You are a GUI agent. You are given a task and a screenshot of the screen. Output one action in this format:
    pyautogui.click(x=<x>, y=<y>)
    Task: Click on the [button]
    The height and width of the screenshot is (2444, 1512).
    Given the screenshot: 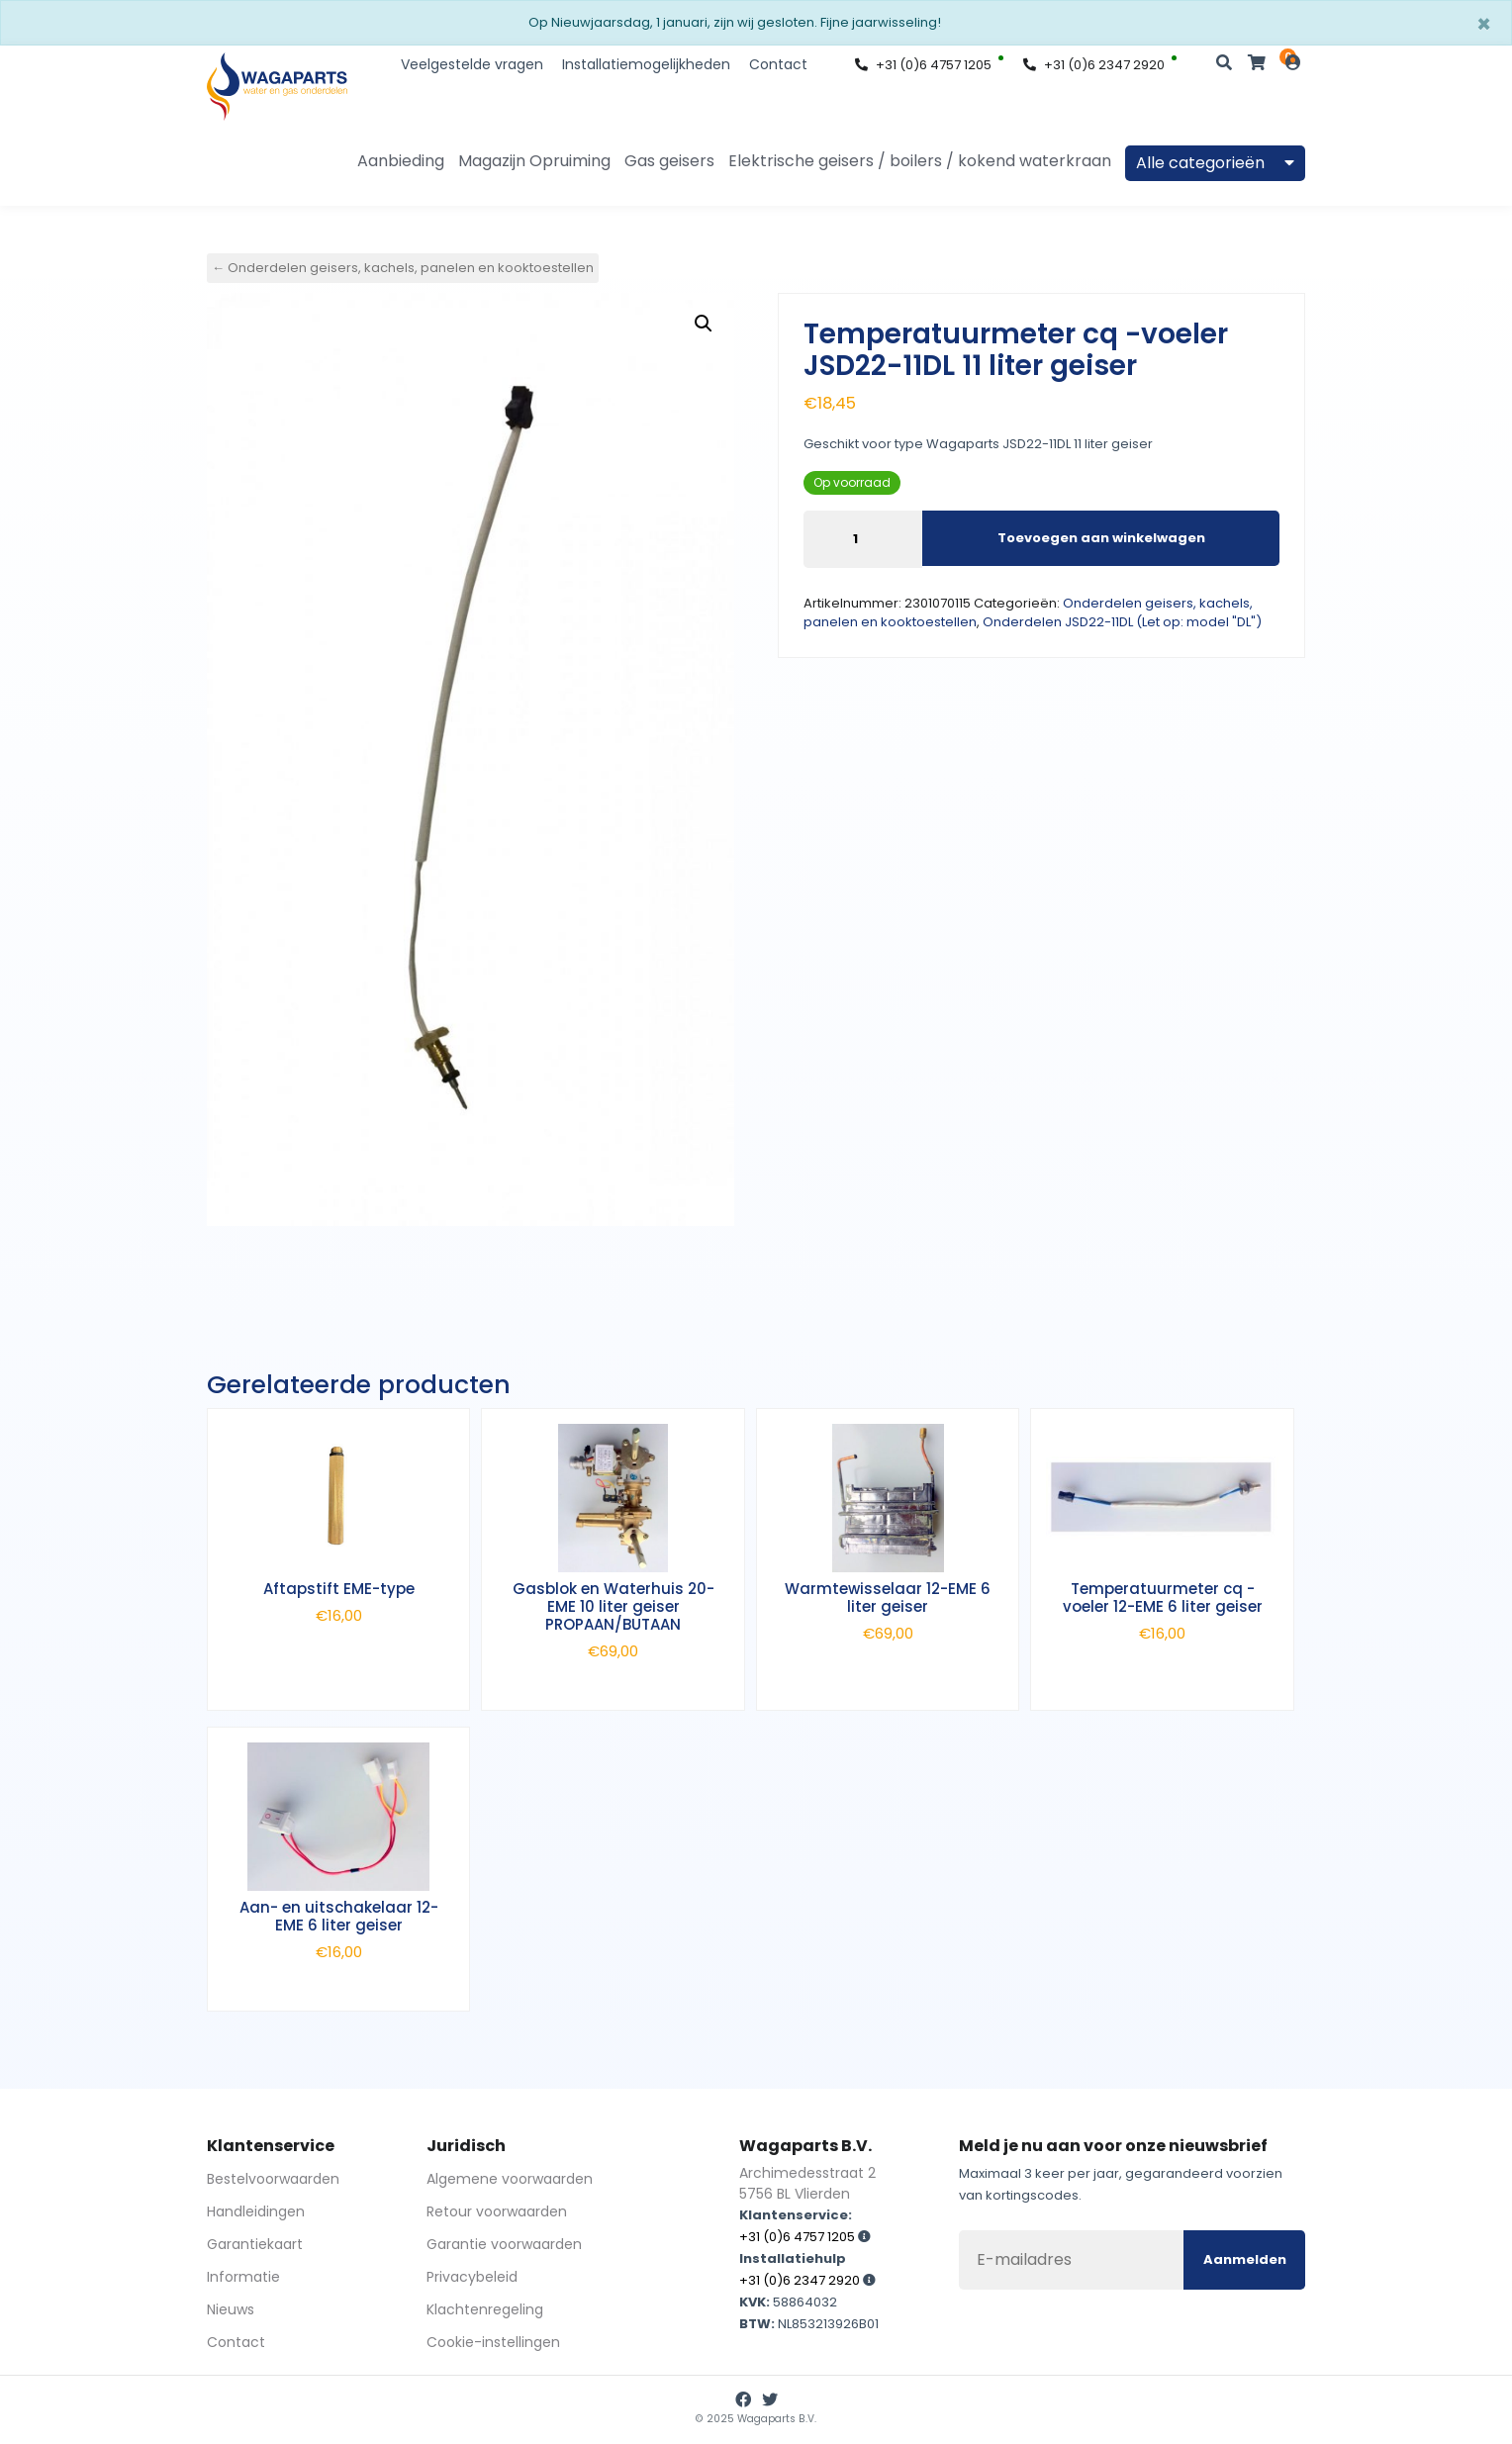 What is the action you would take?
    pyautogui.click(x=703, y=323)
    